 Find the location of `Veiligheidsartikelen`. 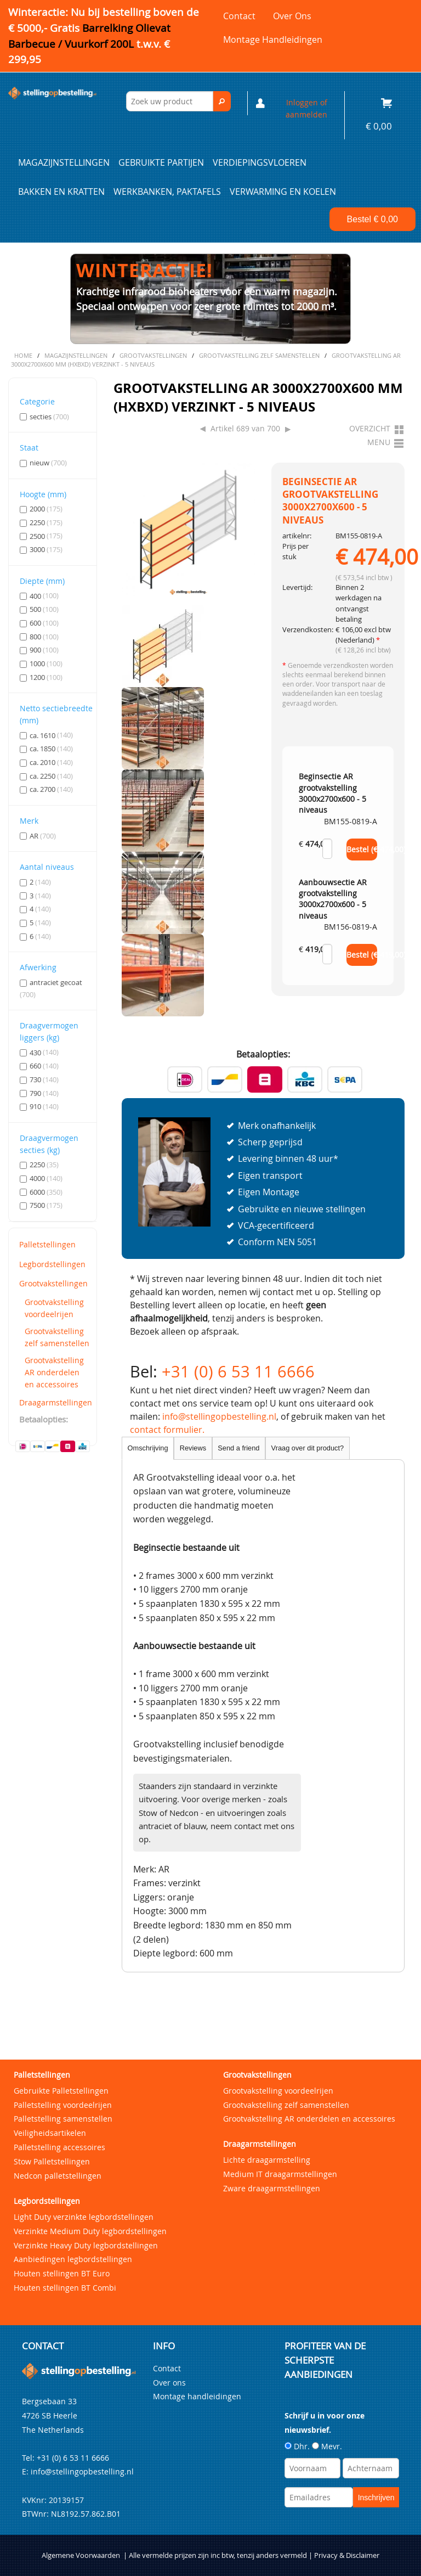

Veiligheidsartikelen is located at coordinates (50, 2133).